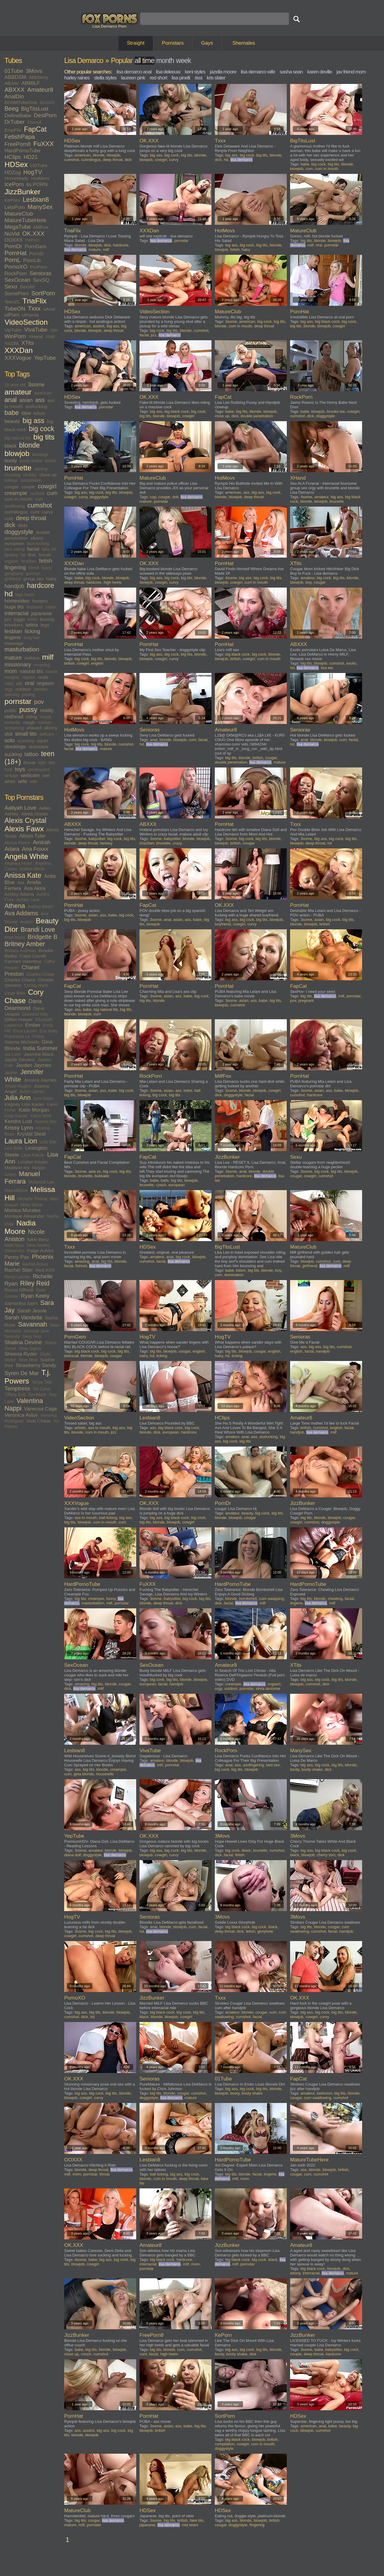  Describe the element at coordinates (8, 689) in the screenshot. I see `orgy` at that location.